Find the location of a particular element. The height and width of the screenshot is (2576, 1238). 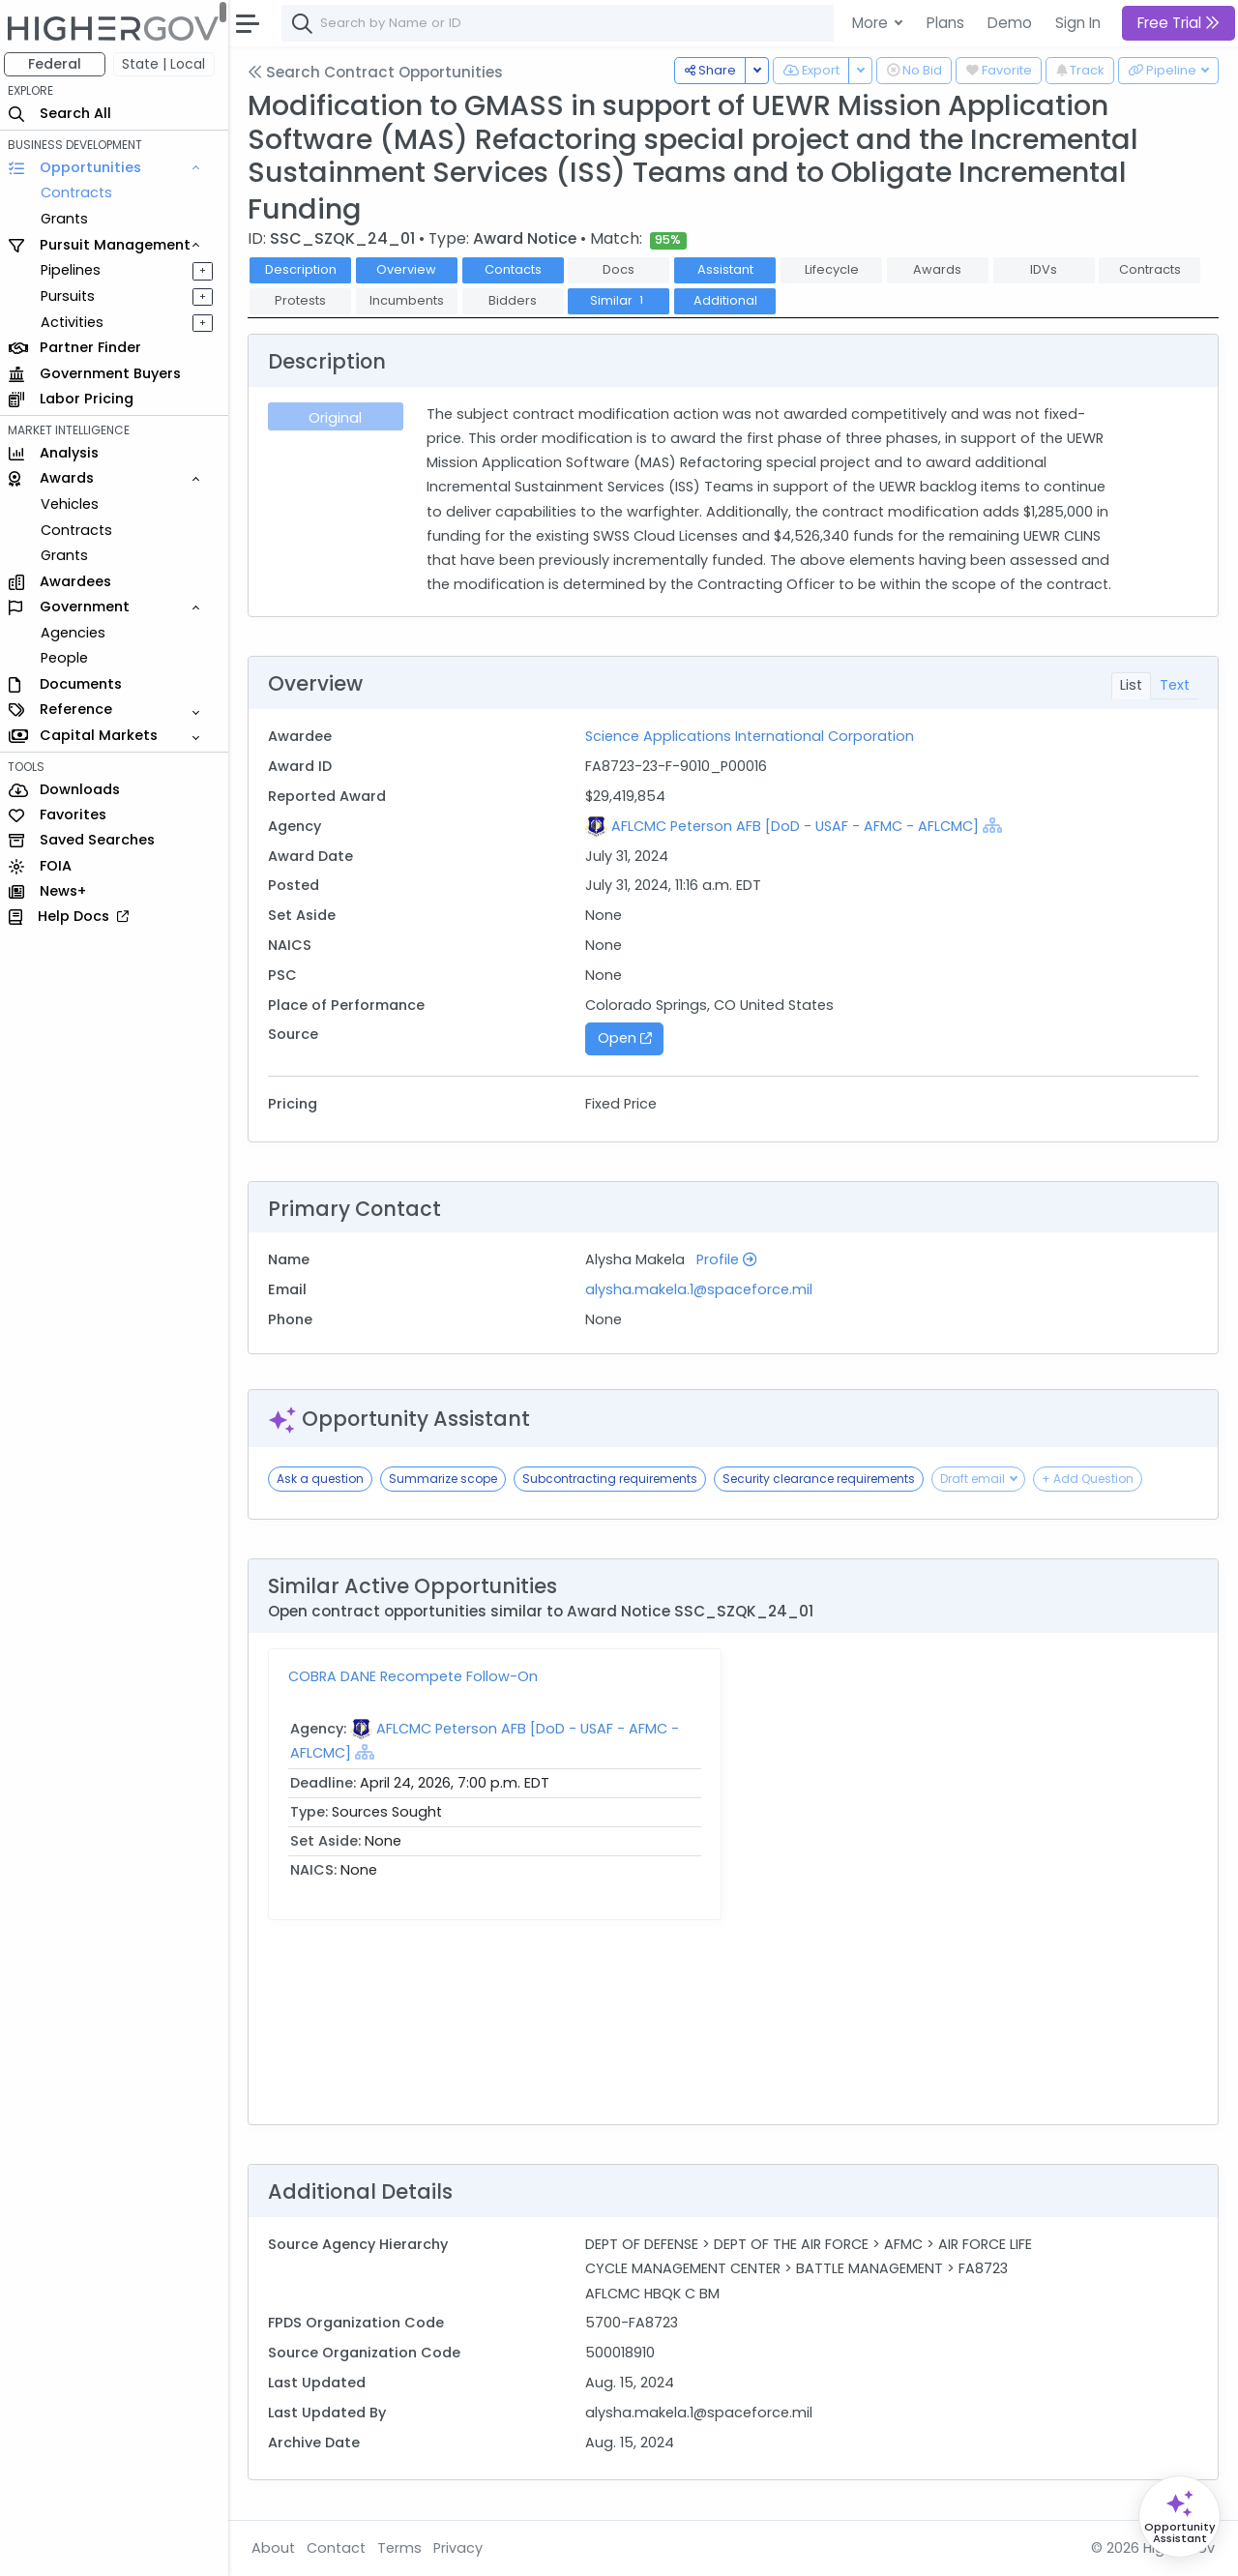

[Show Hierarchy] is located at coordinates (995, 825).